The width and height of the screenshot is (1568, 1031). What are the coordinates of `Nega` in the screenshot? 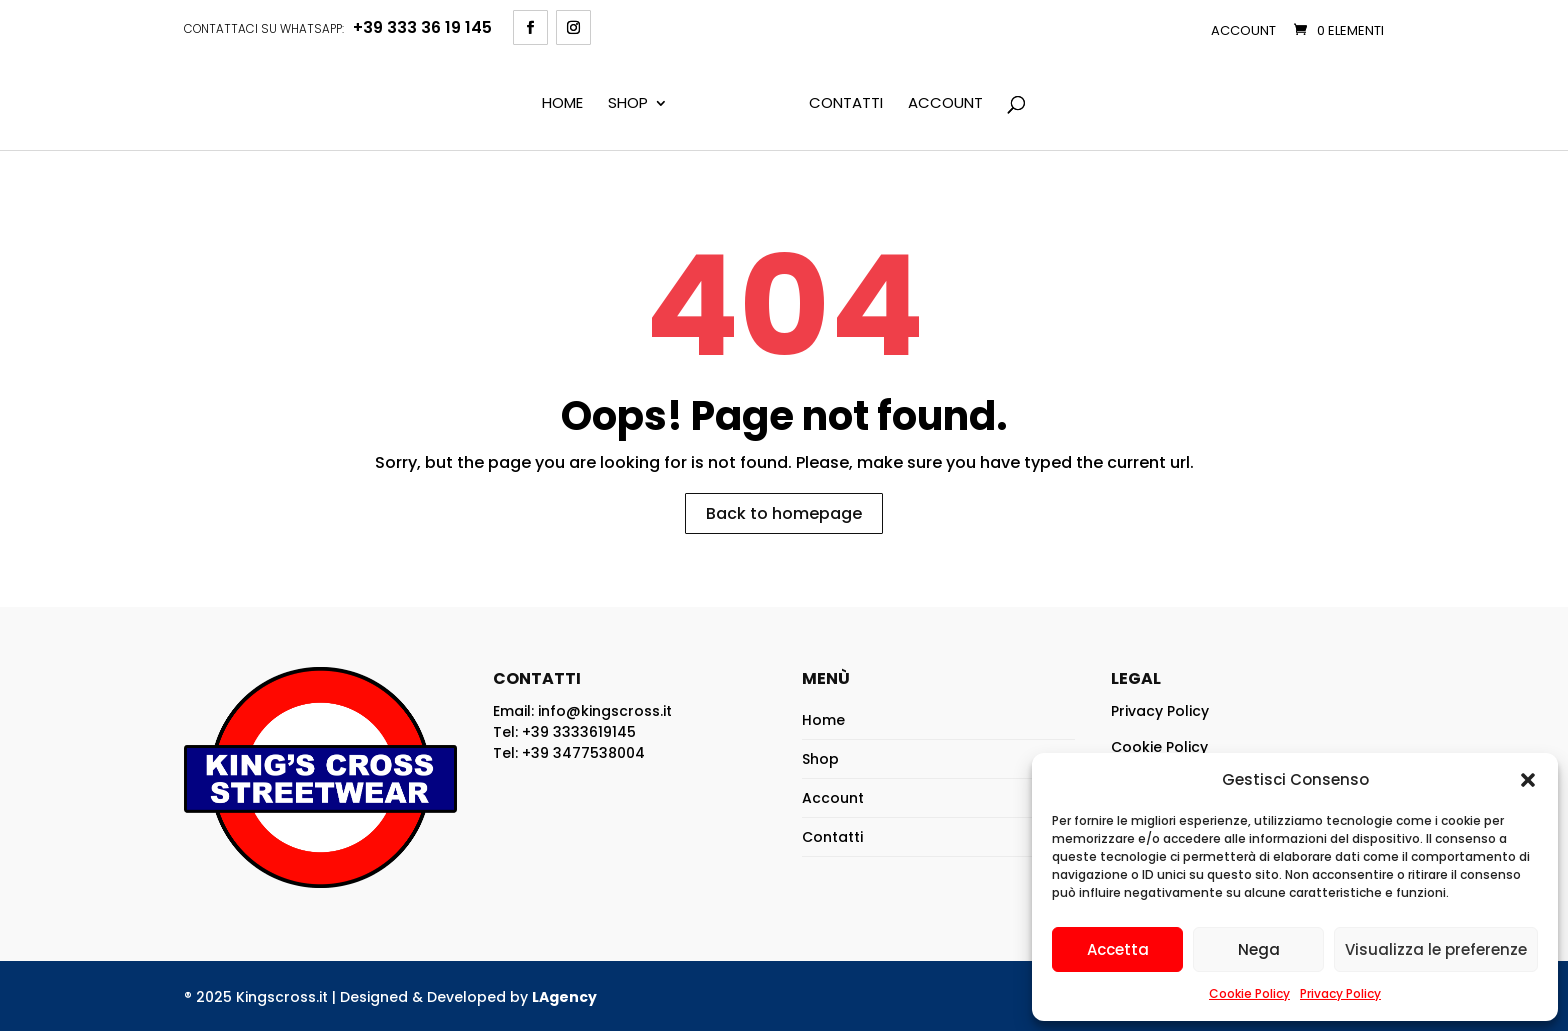 It's located at (1259, 949).